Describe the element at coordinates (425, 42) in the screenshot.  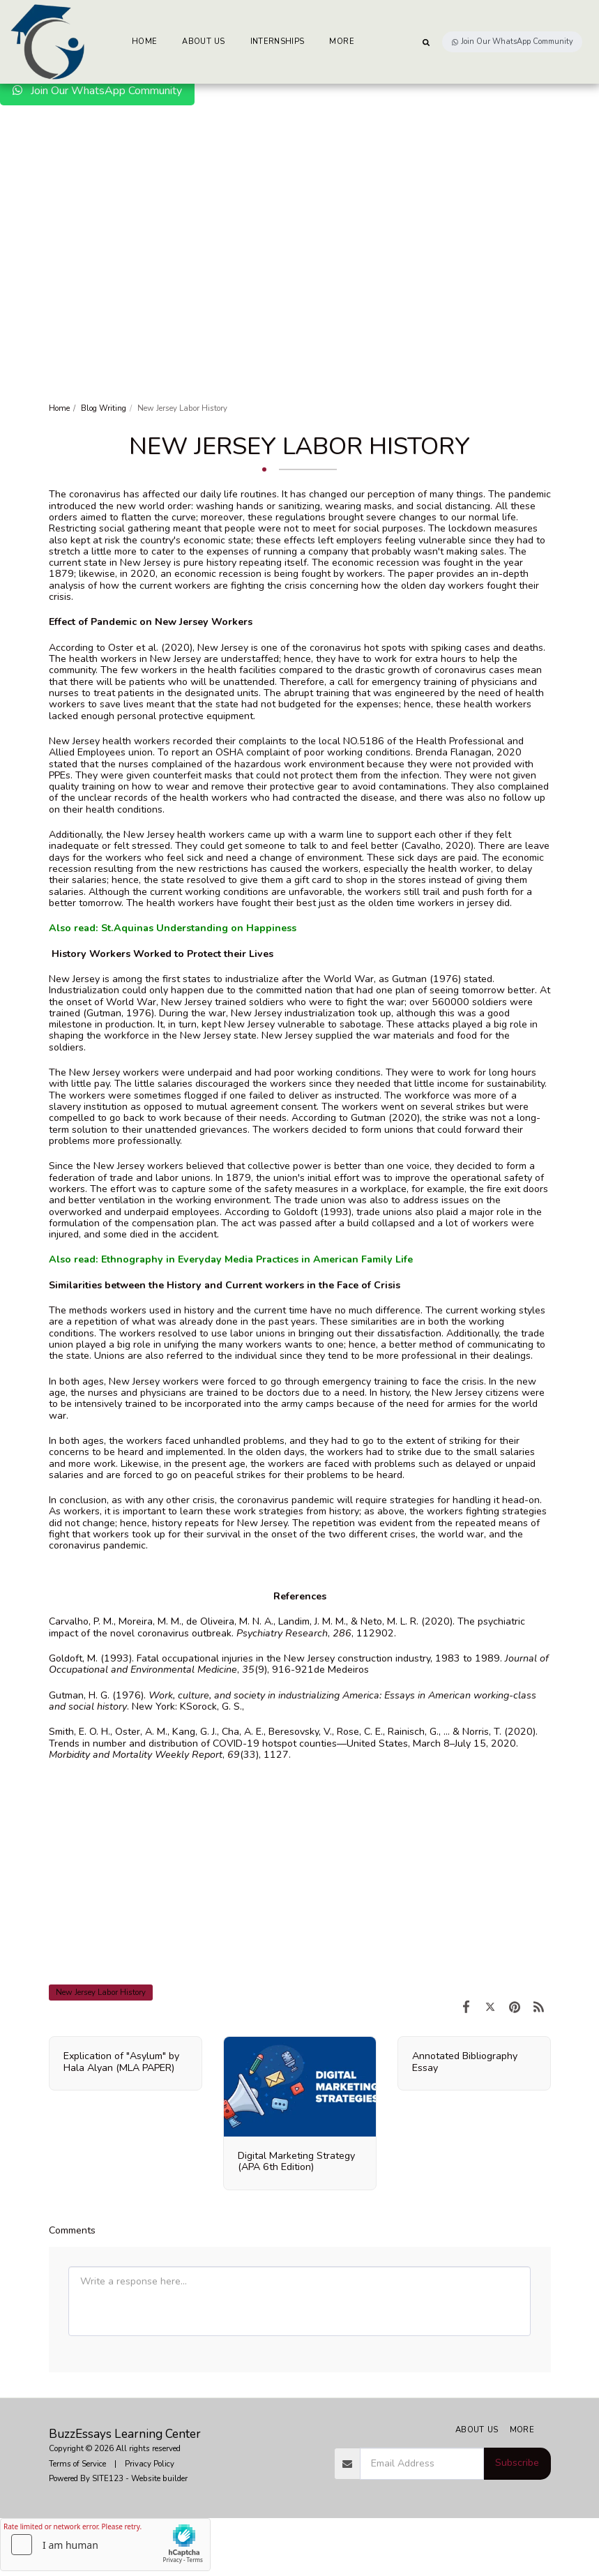
I see `[button]` at that location.